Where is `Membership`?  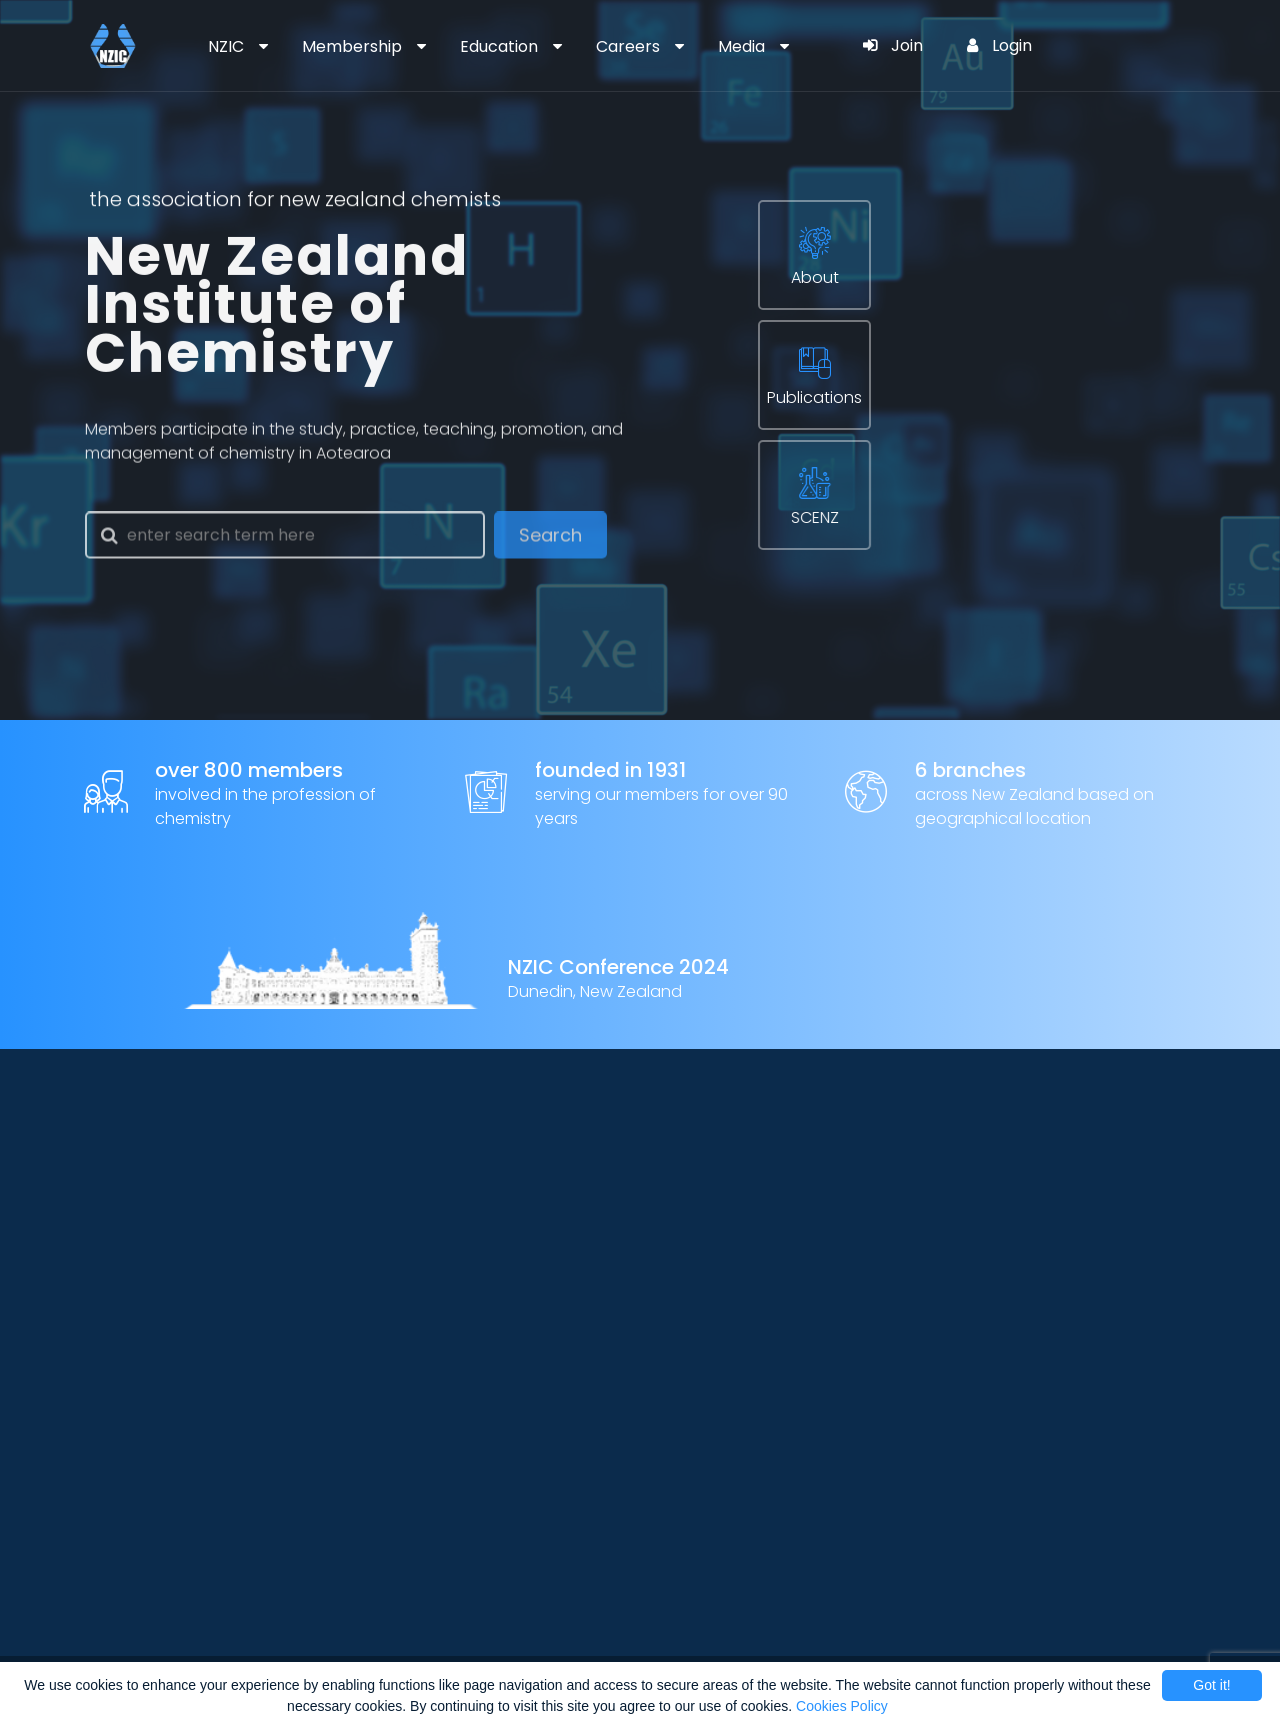
Membership is located at coordinates (352, 46).